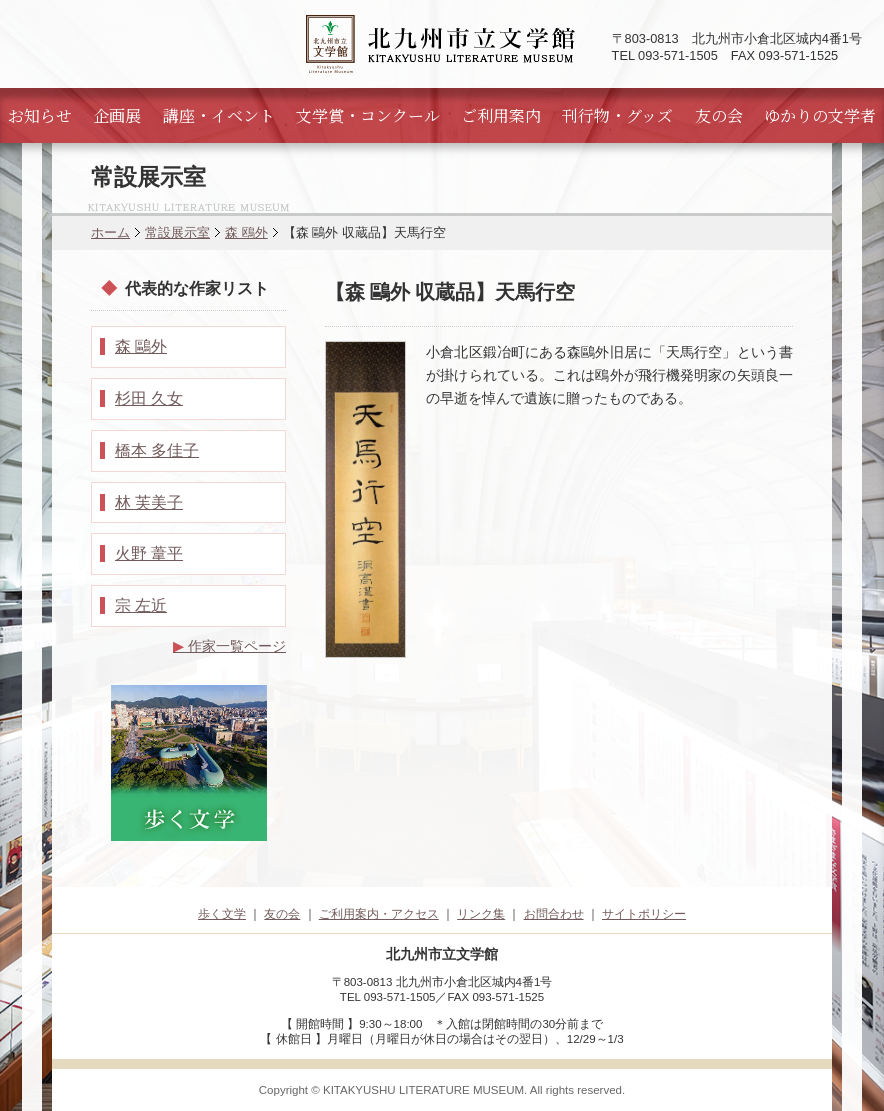 Image resolution: width=884 pixels, height=1111 pixels. What do you see at coordinates (617, 115) in the screenshot?
I see `刊行物・グッズ` at bounding box center [617, 115].